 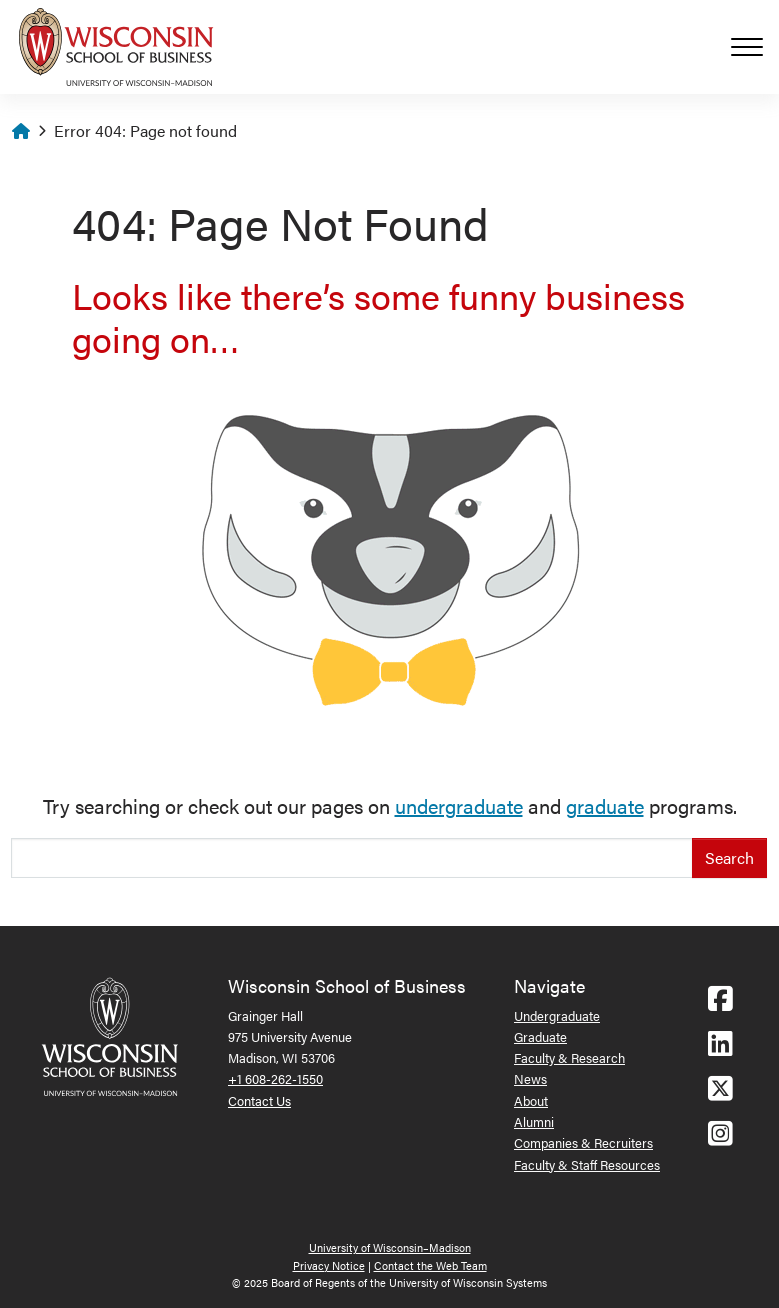 What do you see at coordinates (534, 1121) in the screenshot?
I see `Alumni` at bounding box center [534, 1121].